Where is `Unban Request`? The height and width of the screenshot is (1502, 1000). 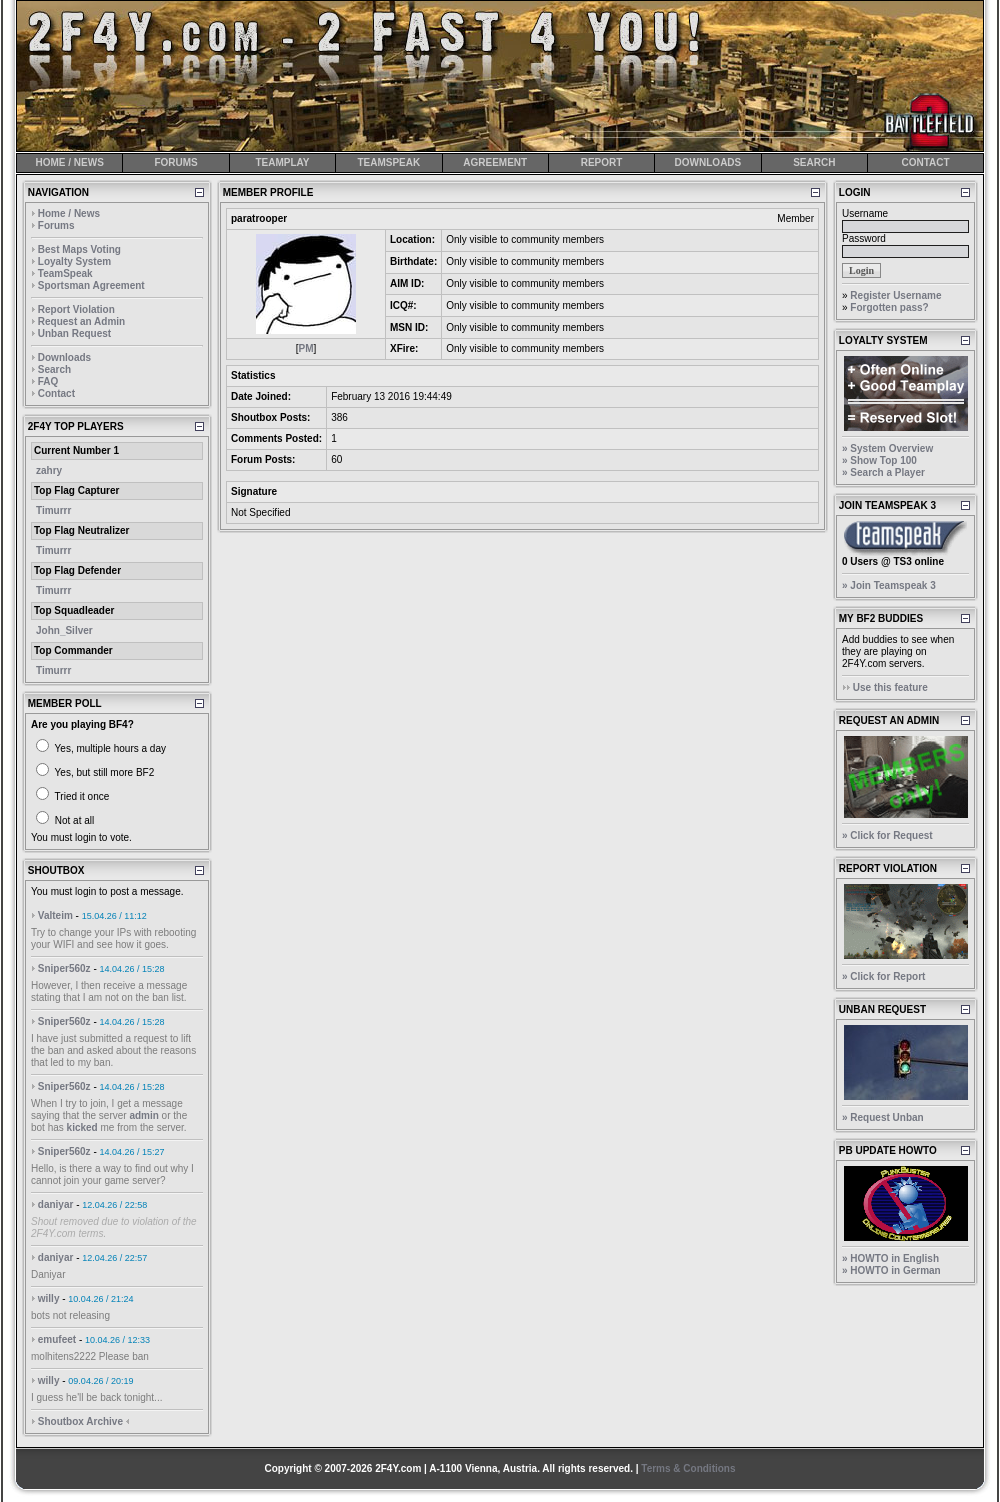
Unban Request is located at coordinates (74, 333).